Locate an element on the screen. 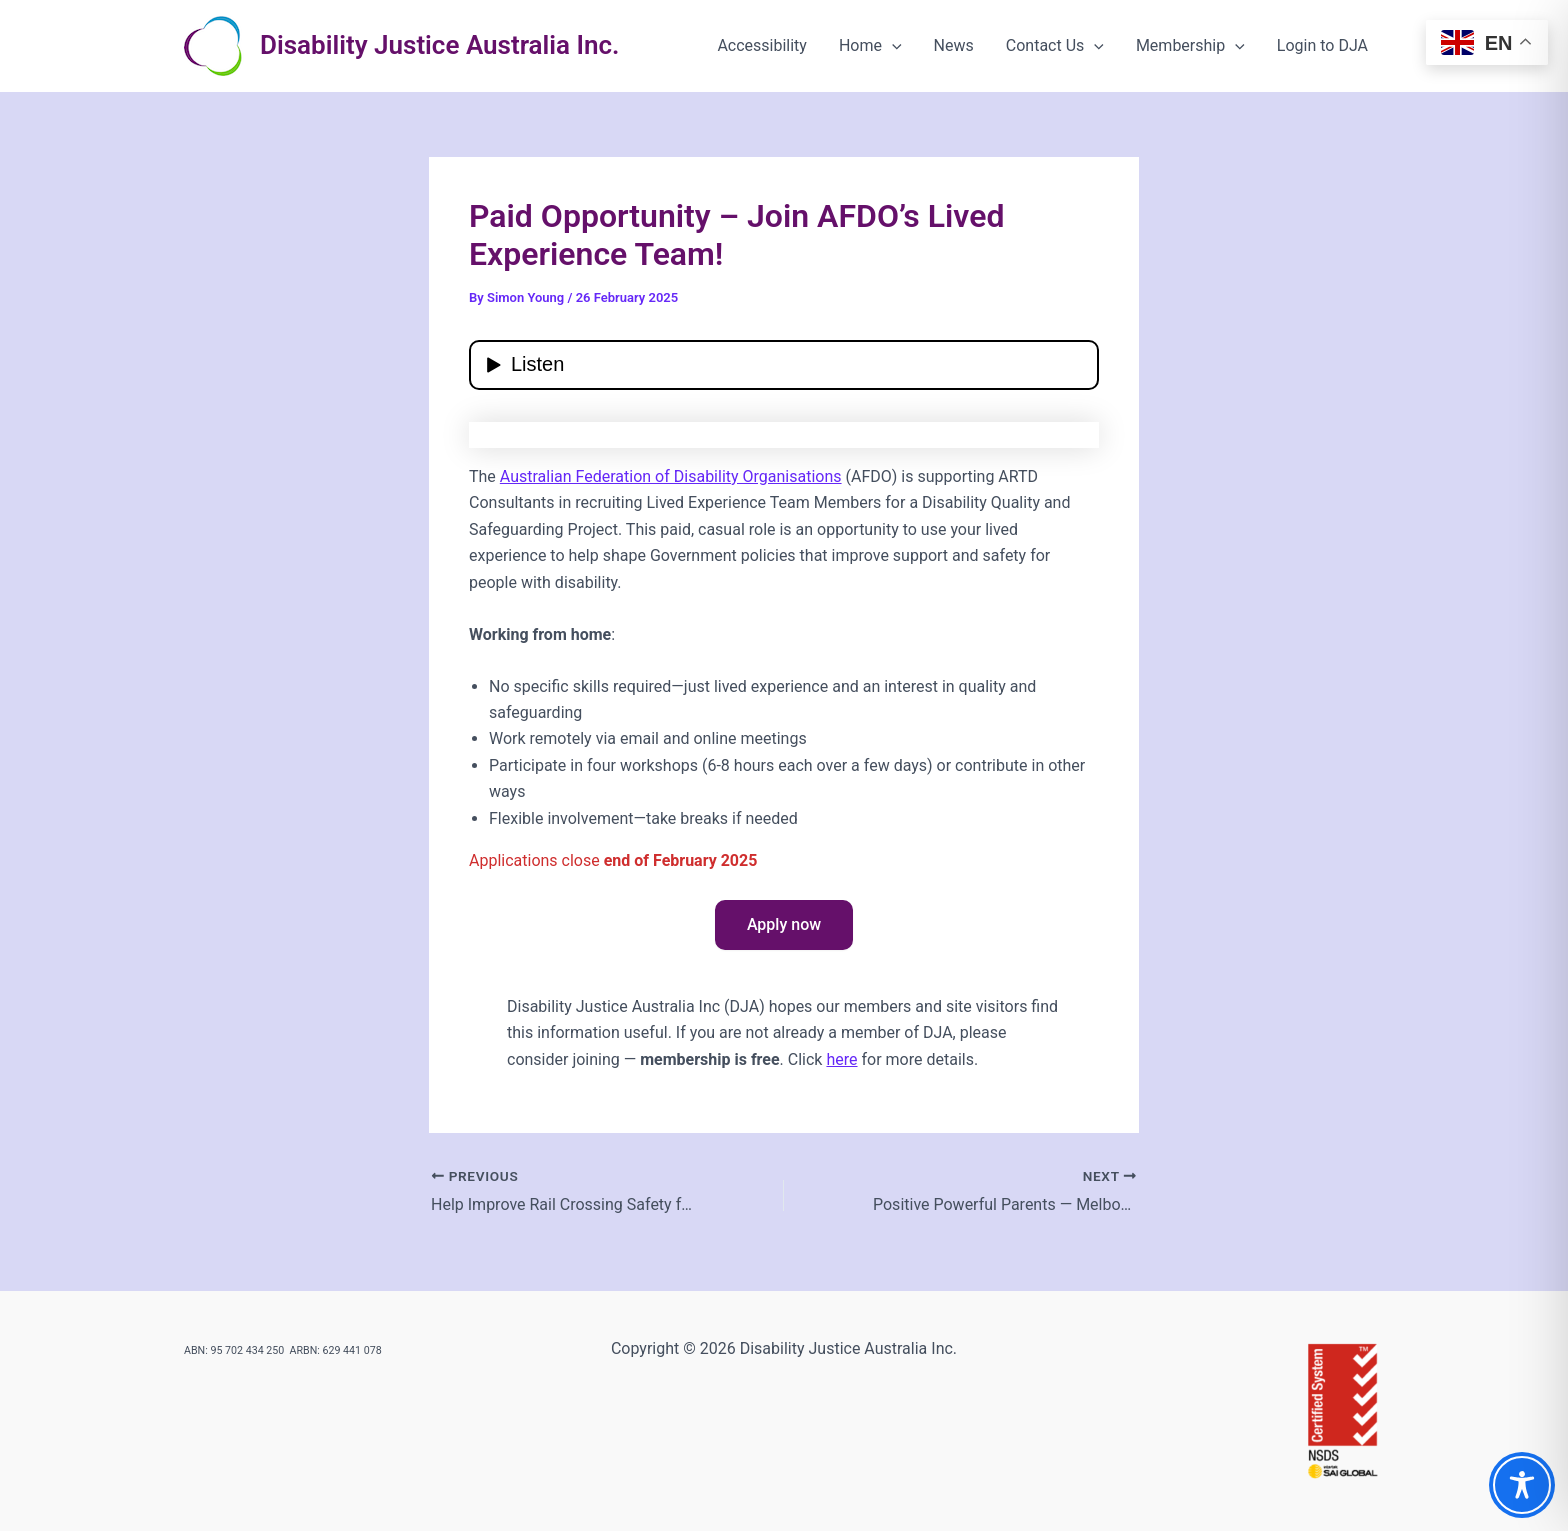 This screenshot has width=1568, height=1531. Apply now is located at coordinates (784, 924).